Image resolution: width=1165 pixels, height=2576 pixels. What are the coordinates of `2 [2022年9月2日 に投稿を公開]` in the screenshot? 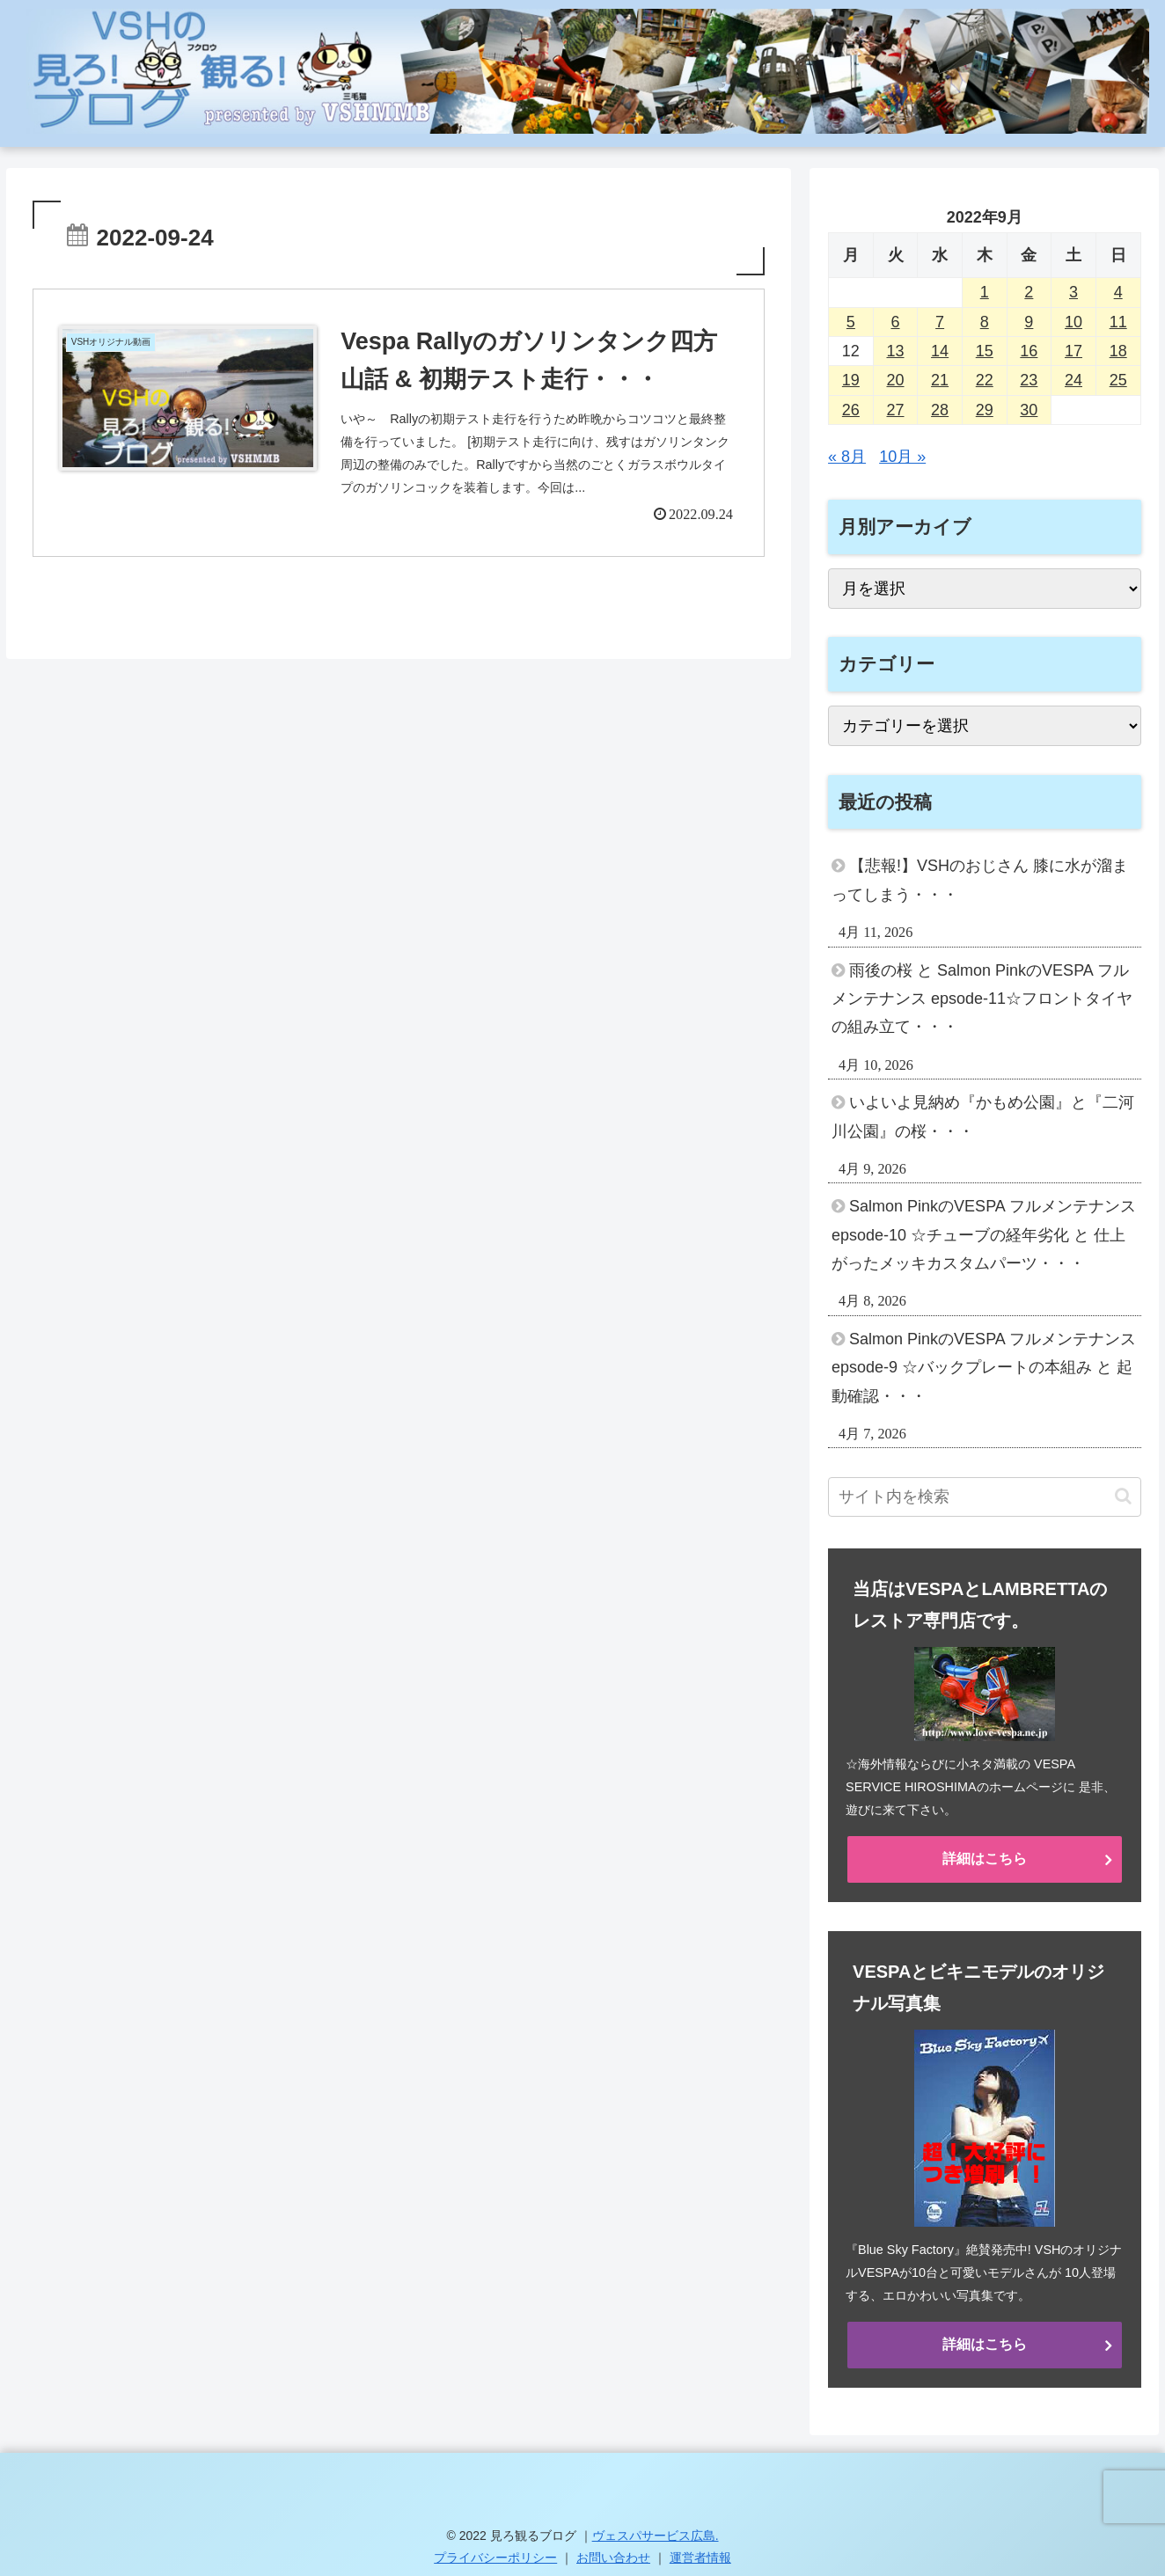 It's located at (1028, 292).